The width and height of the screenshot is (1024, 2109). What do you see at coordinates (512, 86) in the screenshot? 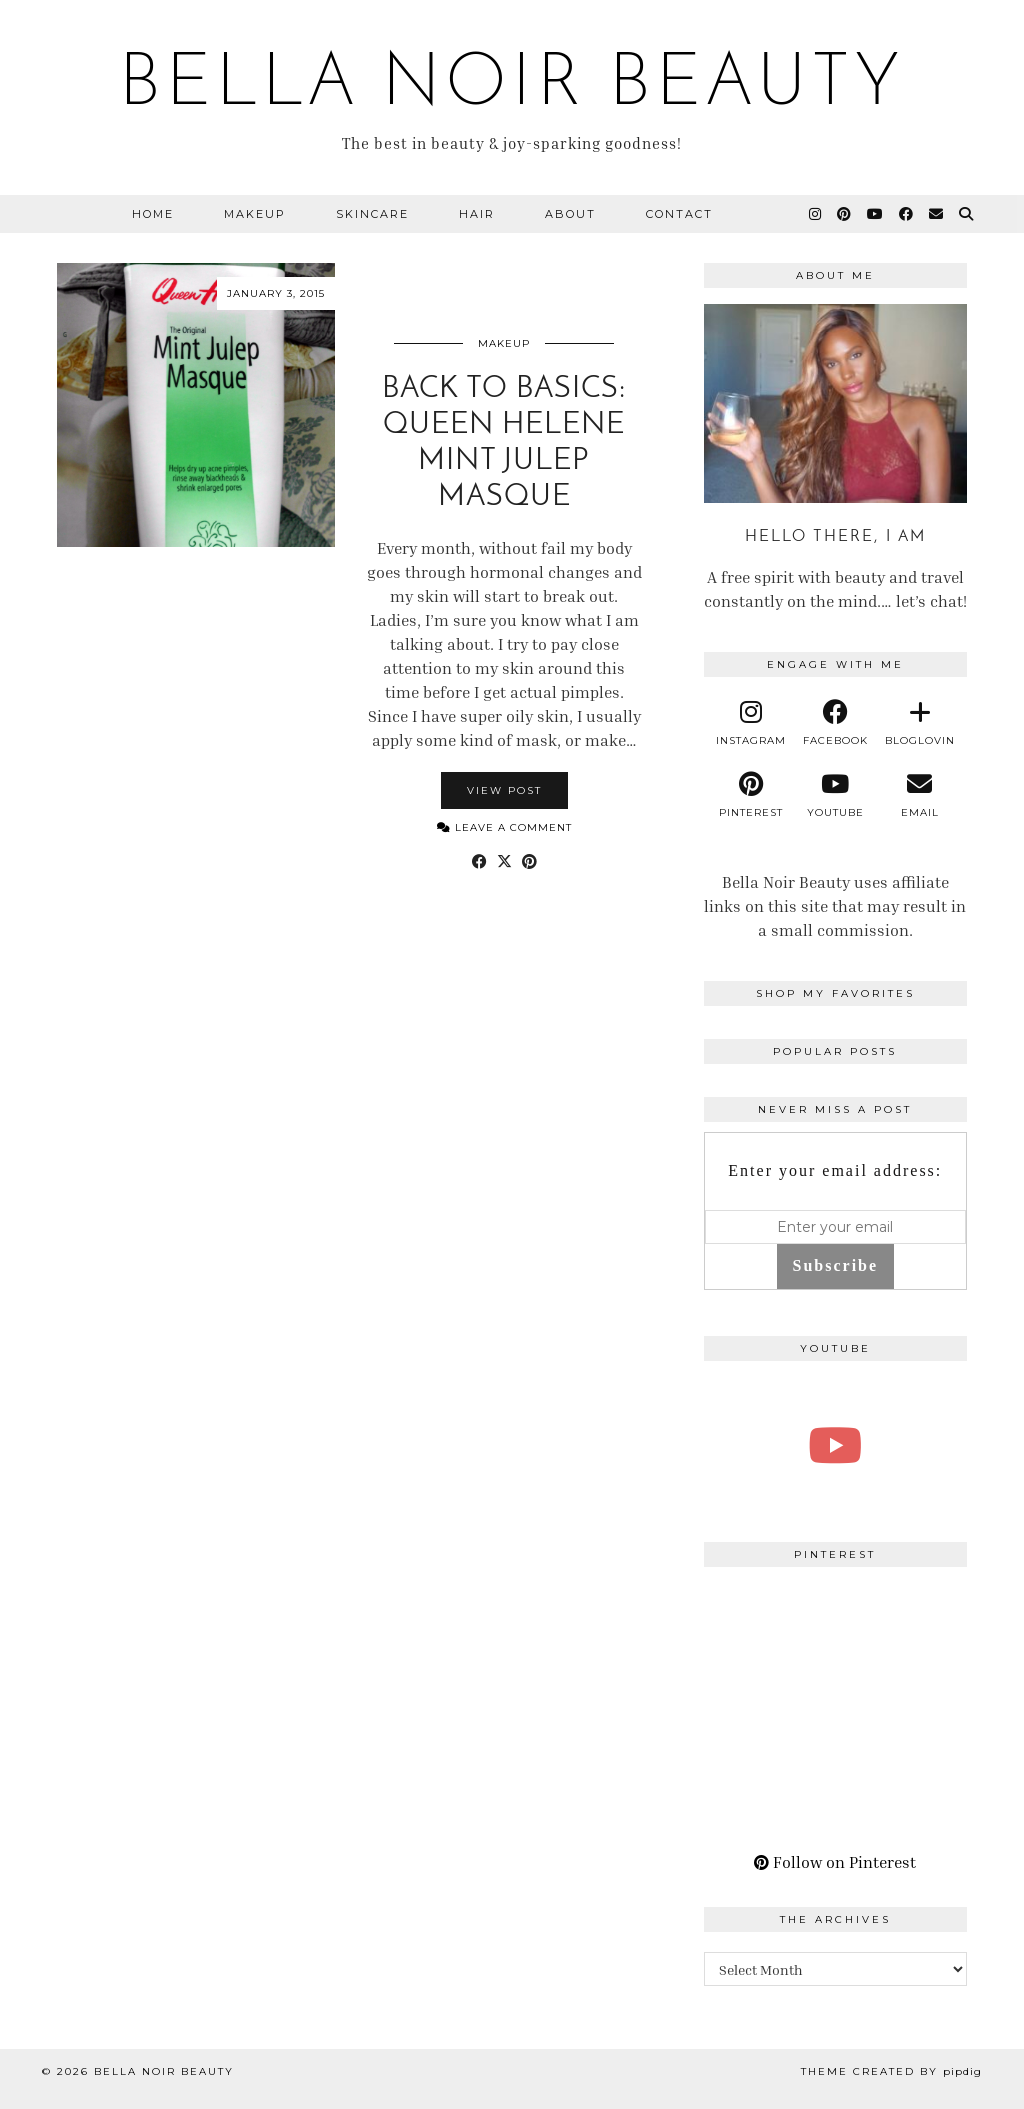
I see `BELLA NOIR BEAUTY` at bounding box center [512, 86].